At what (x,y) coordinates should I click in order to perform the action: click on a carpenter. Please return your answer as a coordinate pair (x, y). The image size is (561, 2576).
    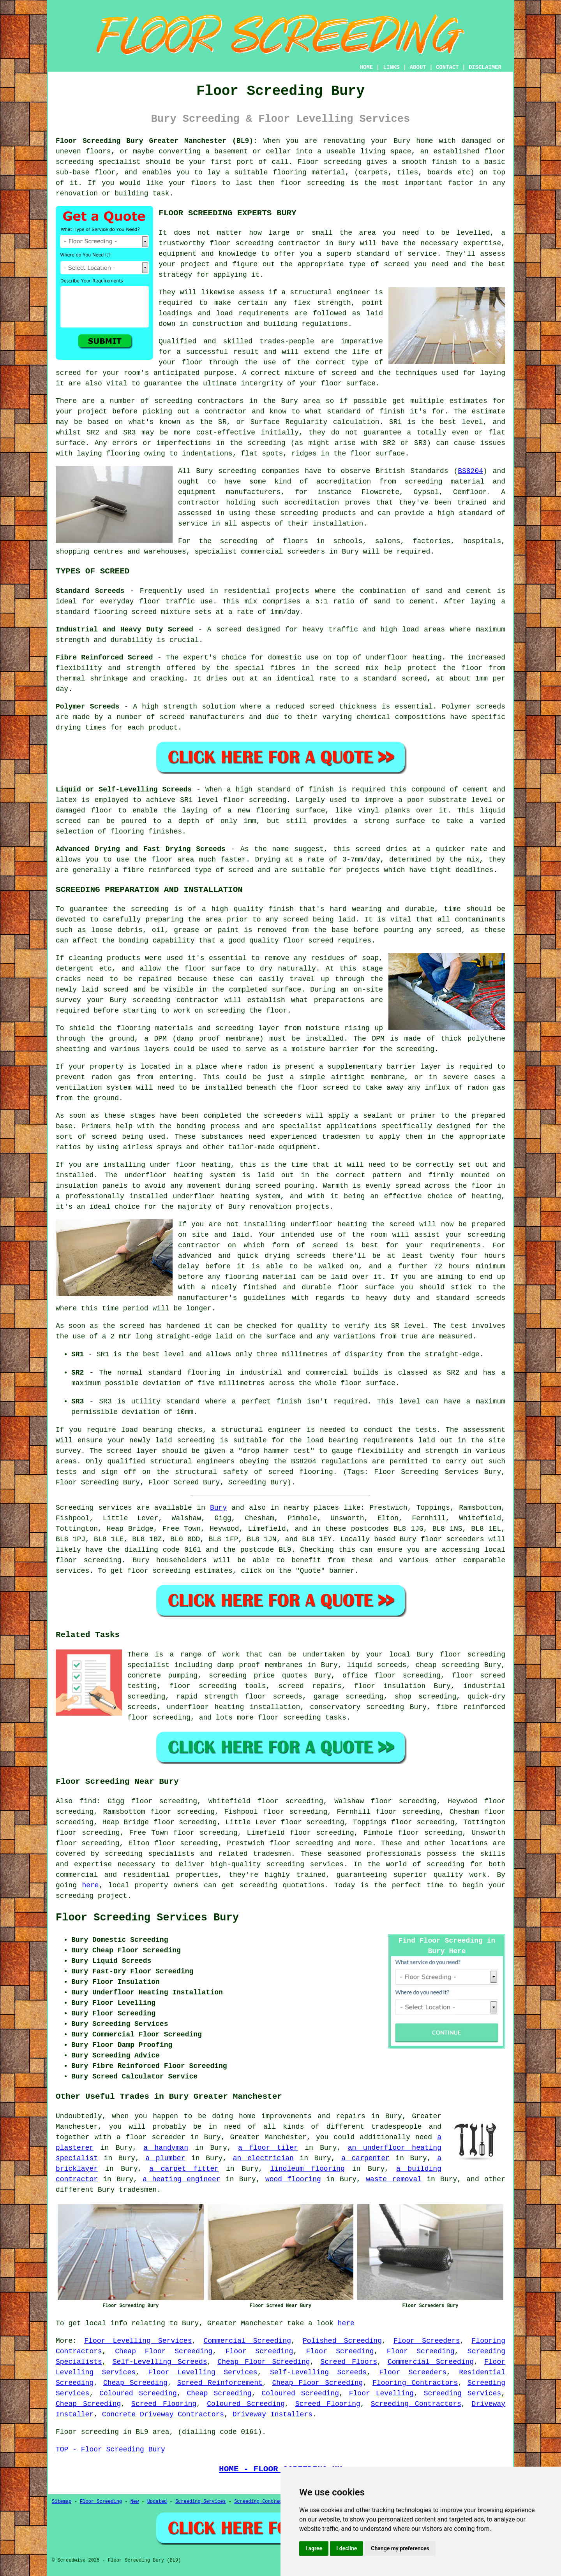
    Looking at the image, I should click on (365, 2158).